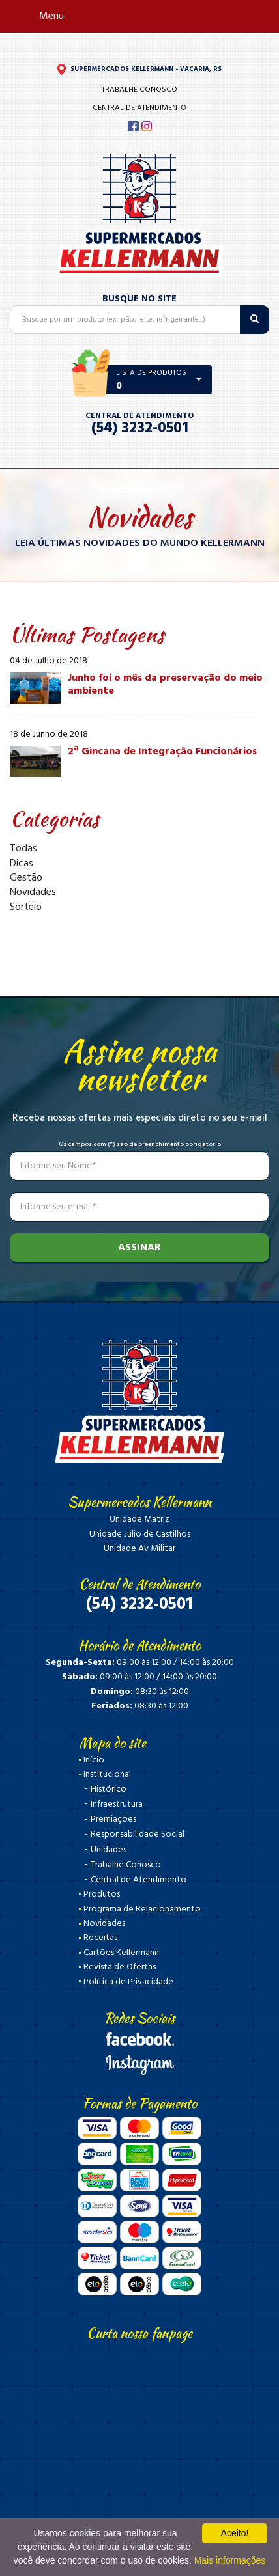  I want to click on Receitas, so click(100, 1937).